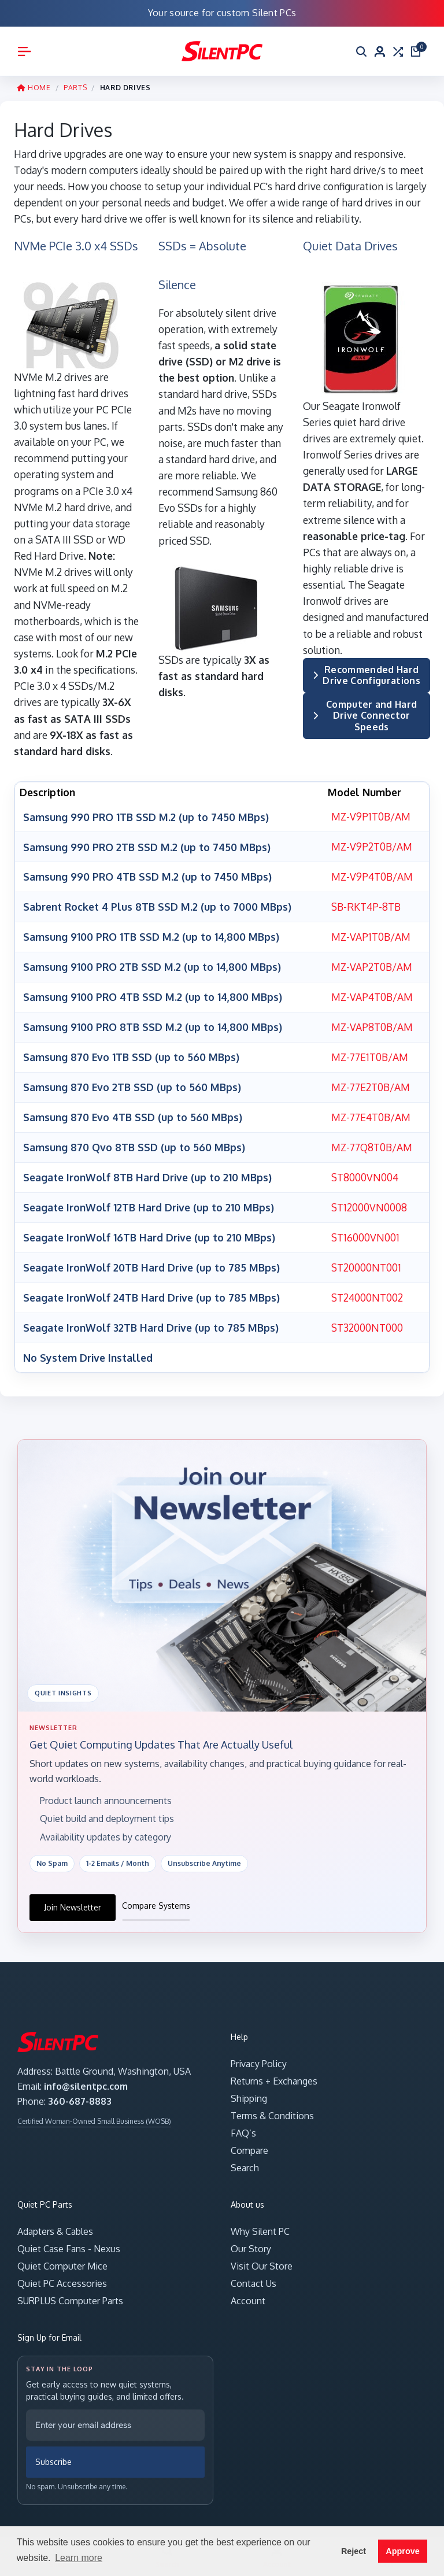 This screenshot has width=444, height=2576. I want to click on [Open cart], so click(416, 51).